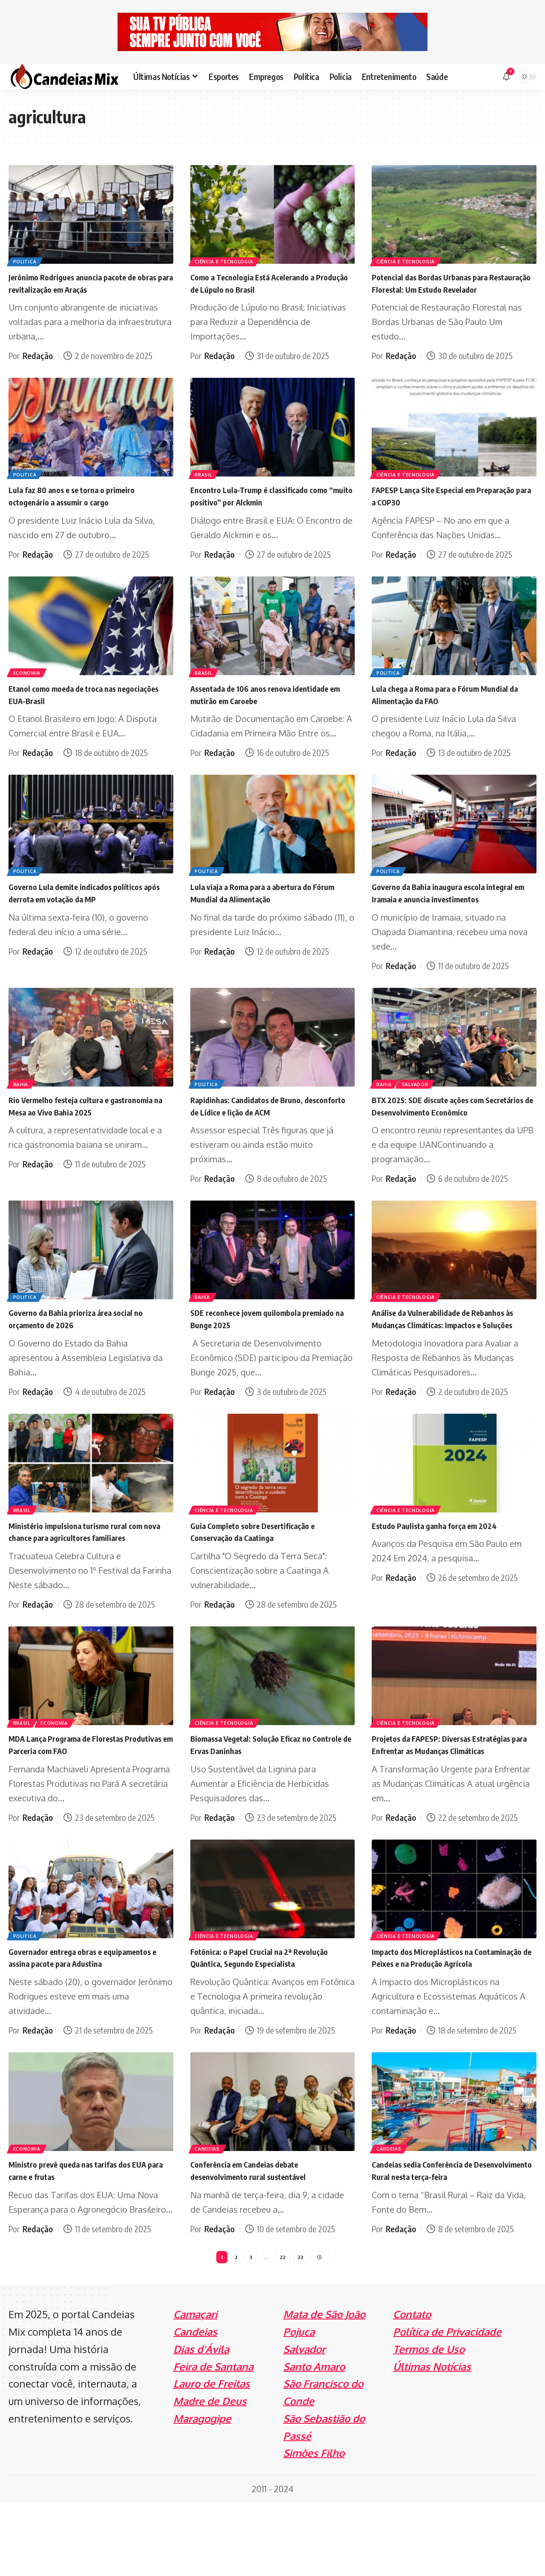 The height and width of the screenshot is (2576, 545). What do you see at coordinates (202, 2492) in the screenshot?
I see `Maragogipe` at bounding box center [202, 2492].